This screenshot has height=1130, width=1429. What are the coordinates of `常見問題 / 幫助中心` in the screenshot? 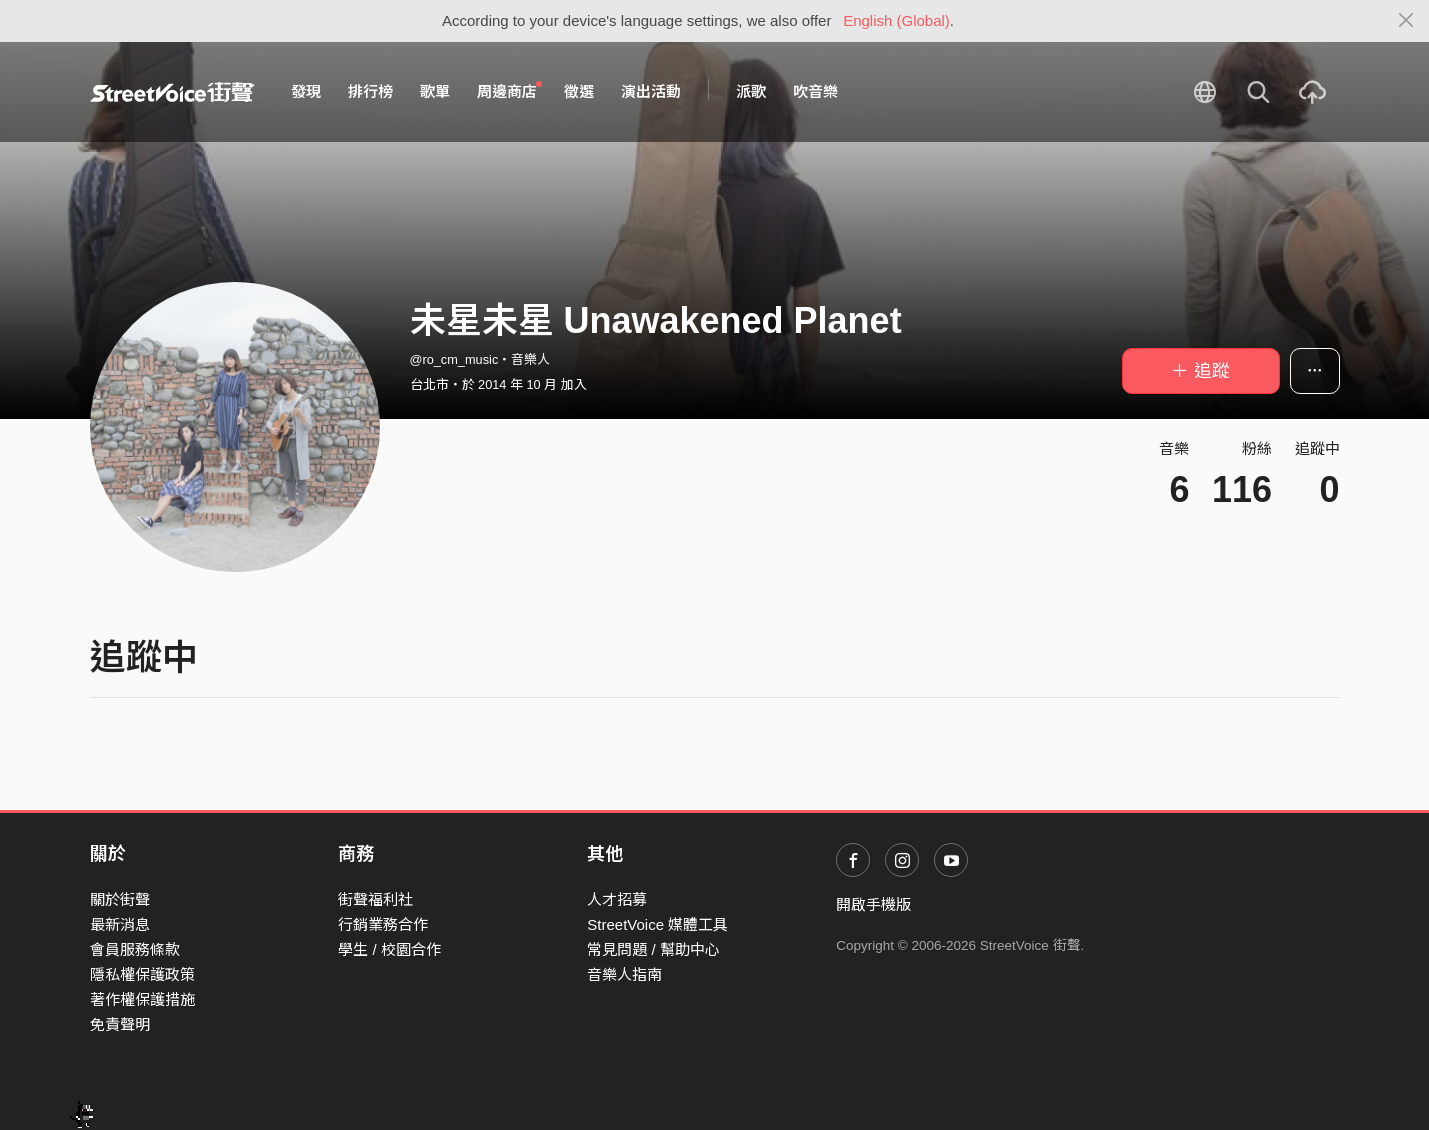 It's located at (653, 949).